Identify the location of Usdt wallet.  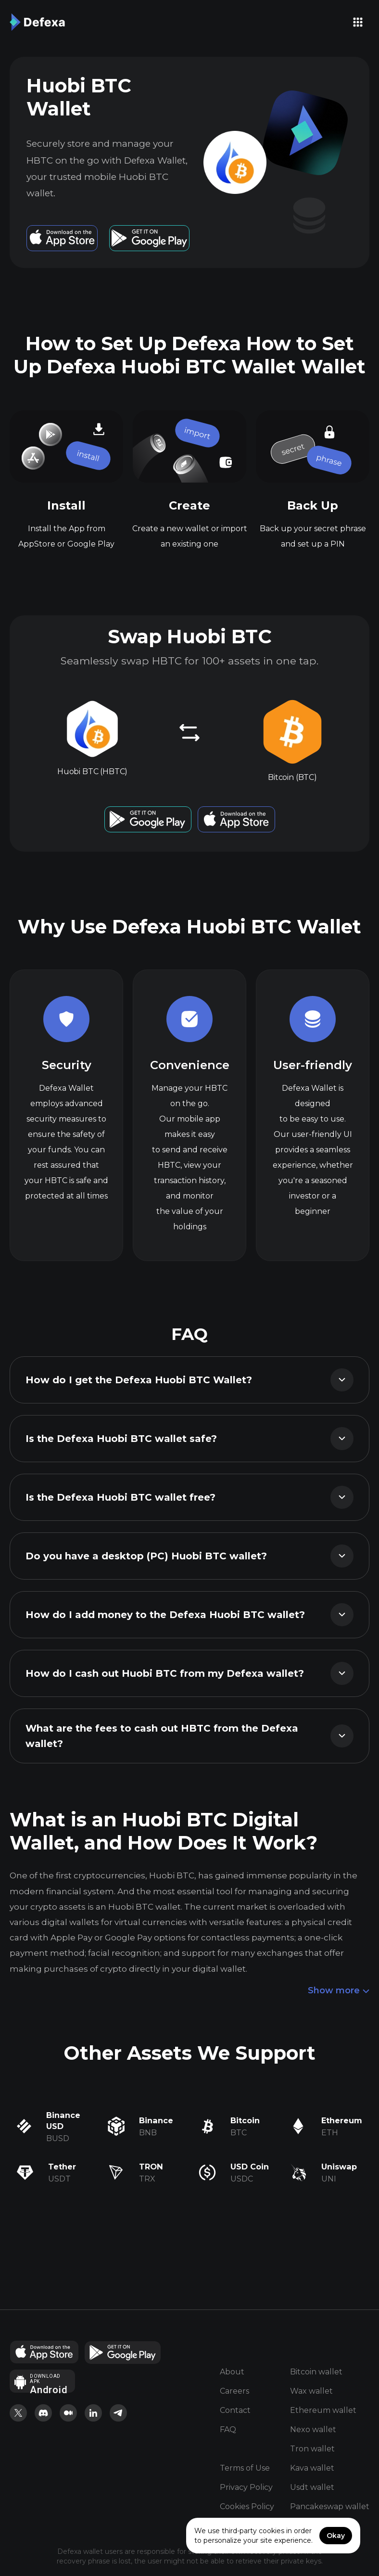
(312, 2487).